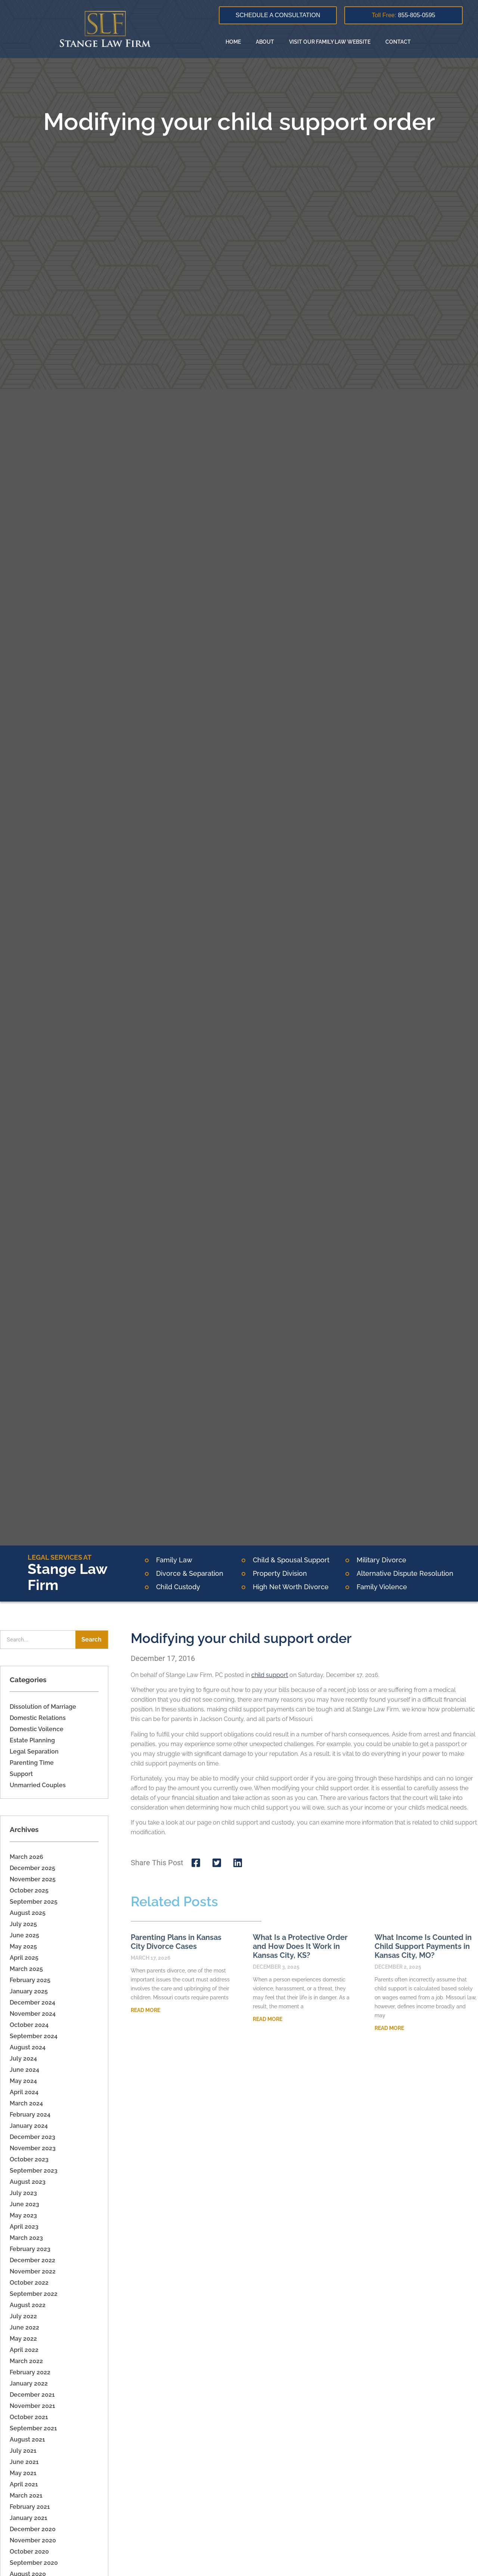 This screenshot has height=2576, width=478. I want to click on Domestic Voilence, so click(36, 1729).